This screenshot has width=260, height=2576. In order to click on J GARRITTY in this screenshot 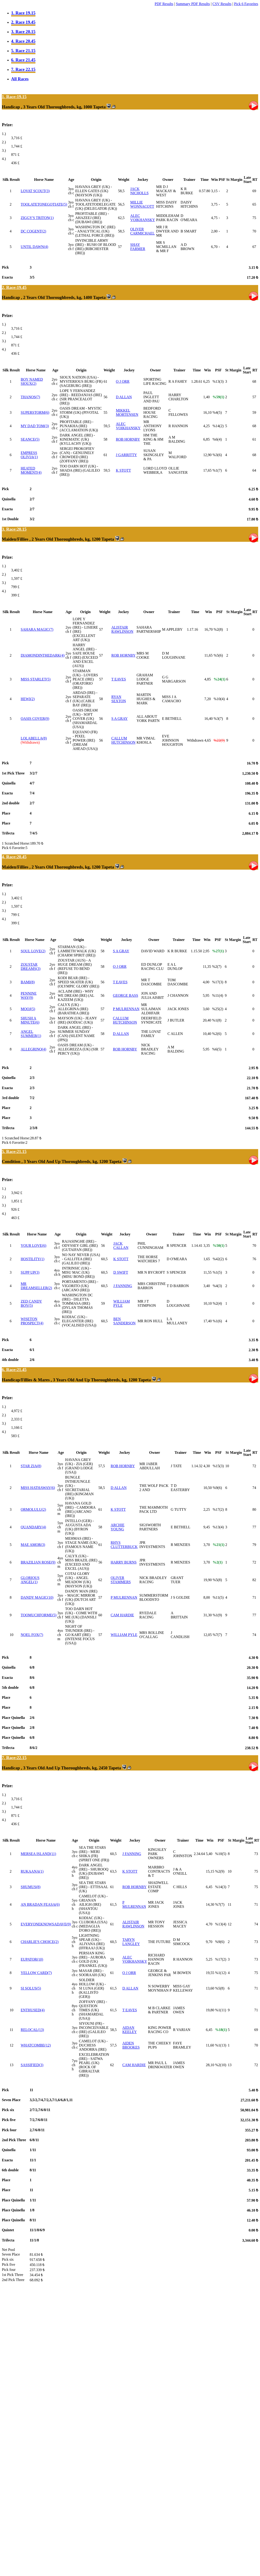, I will do `click(126, 455)`.